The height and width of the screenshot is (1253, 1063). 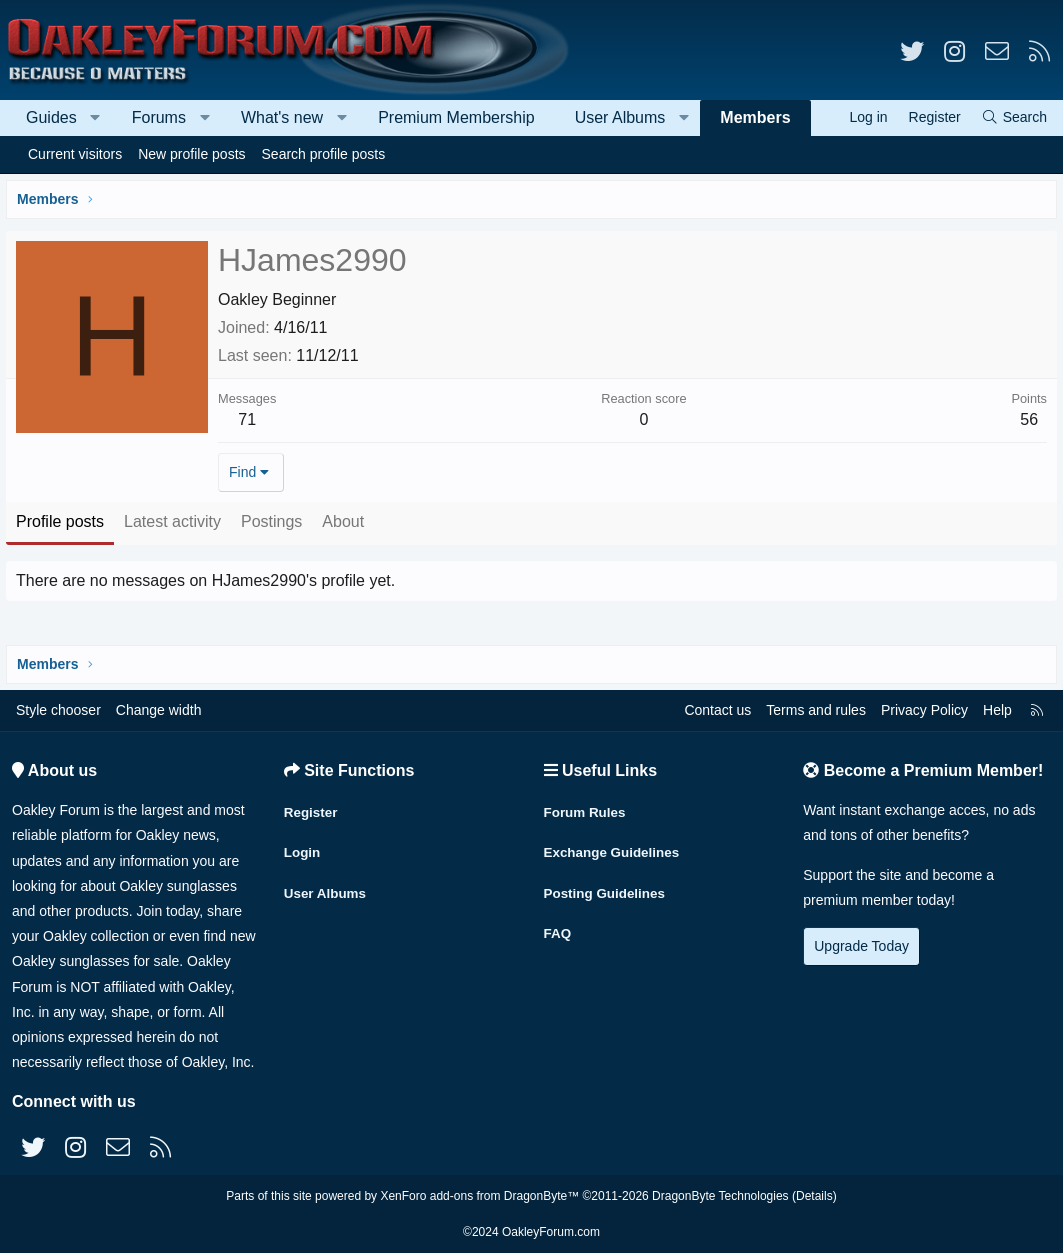 I want to click on XenForo add-ons from DragonByte™, so click(x=479, y=1196).